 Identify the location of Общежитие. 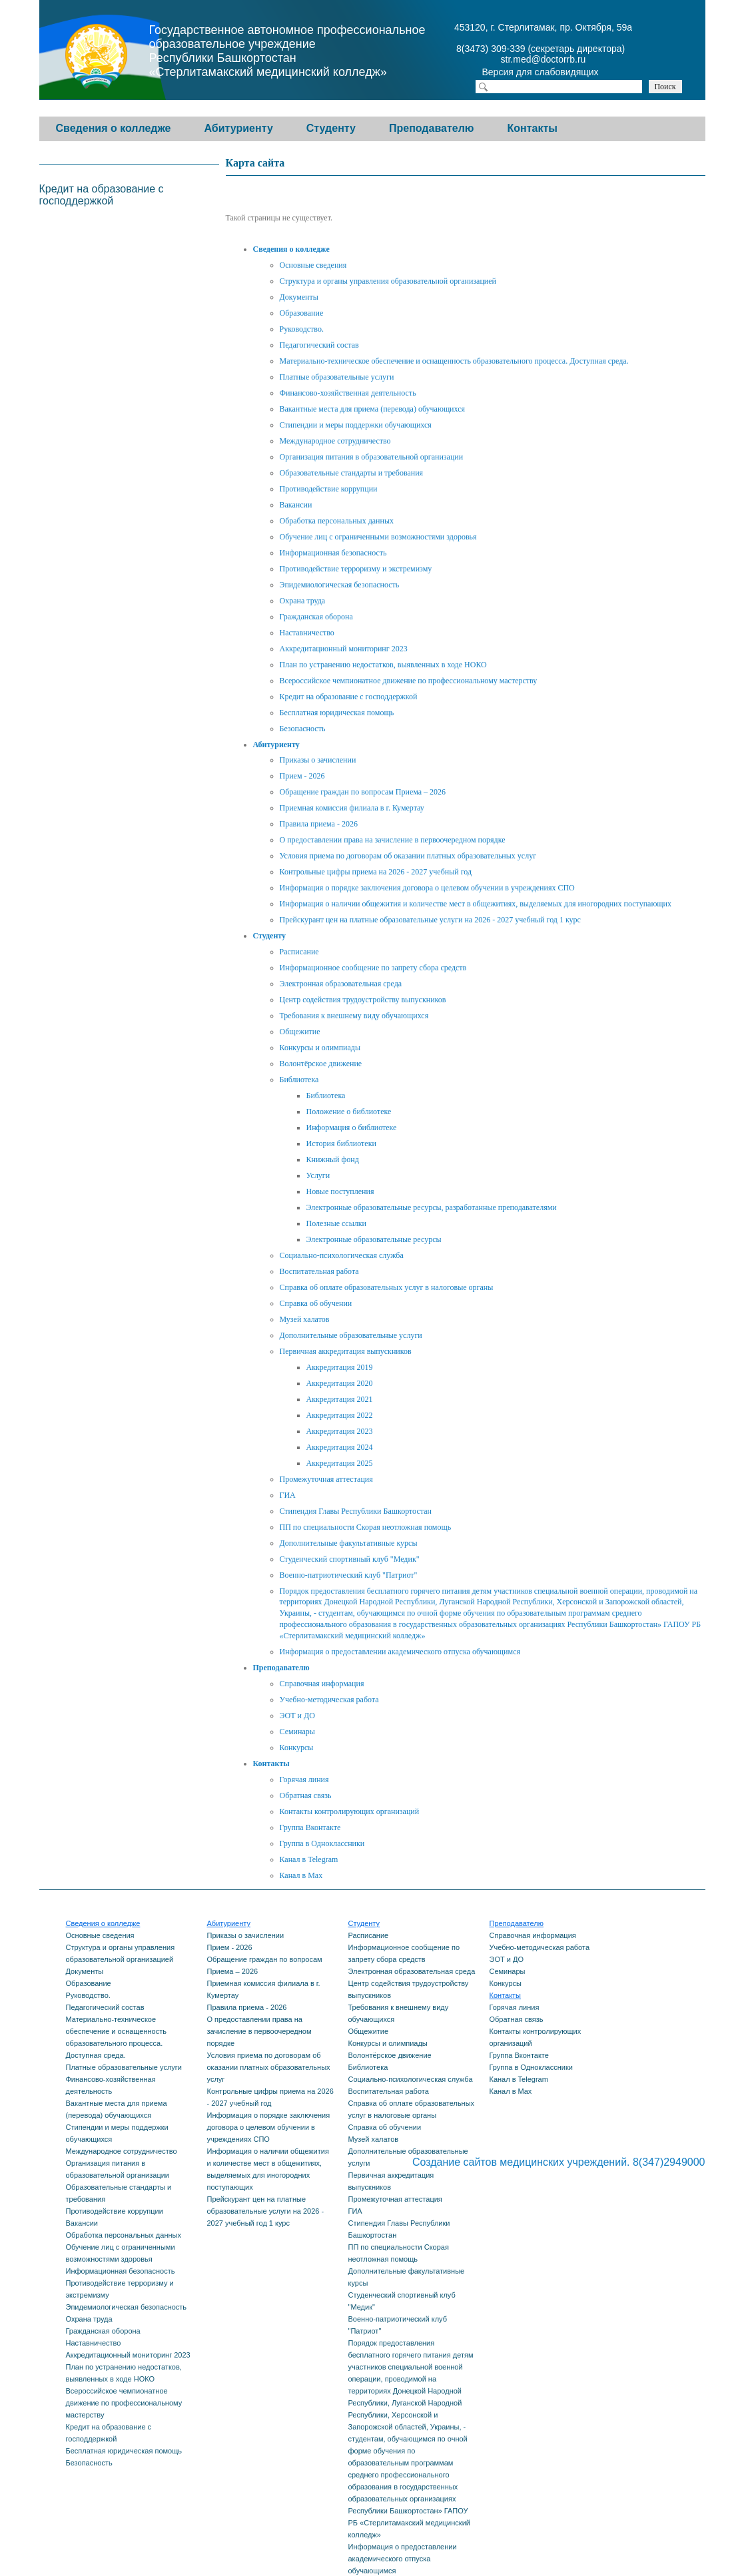
(300, 1031).